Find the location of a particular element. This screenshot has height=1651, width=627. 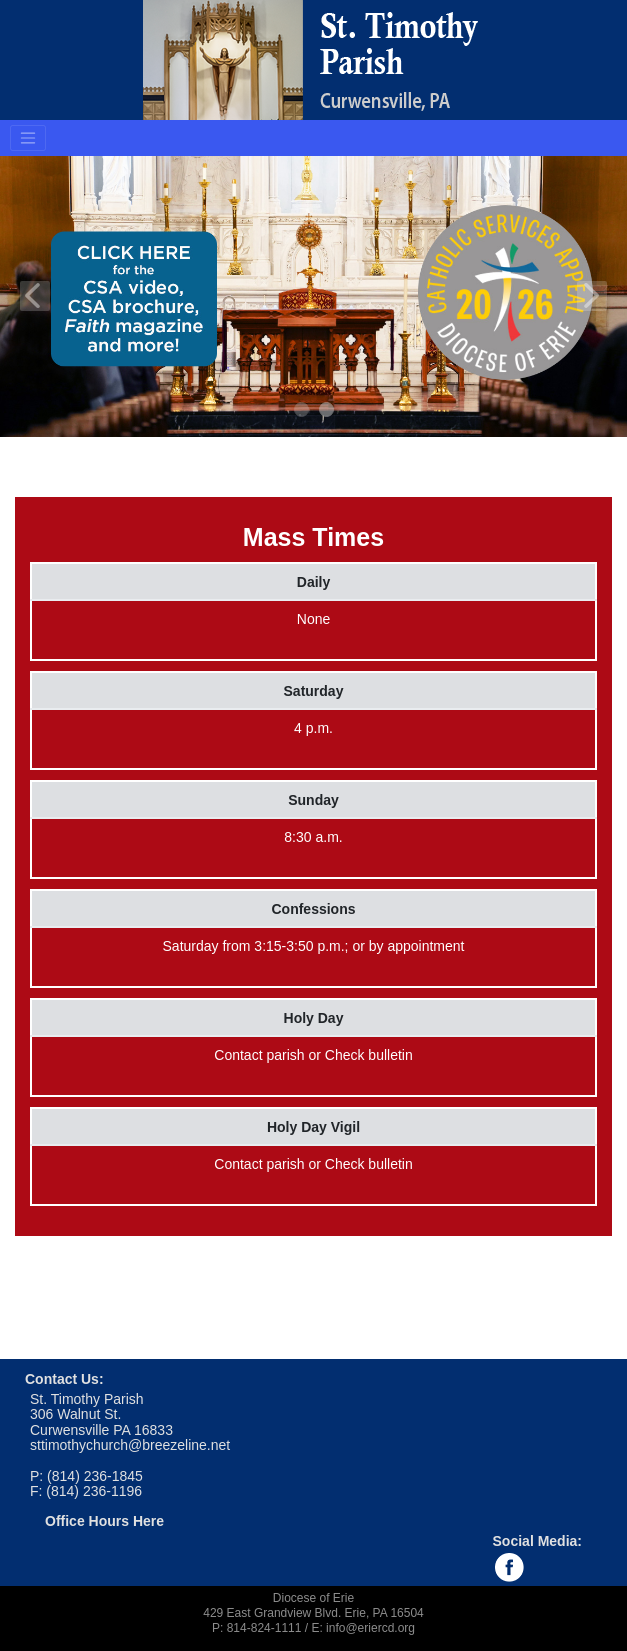

Previous is located at coordinates (35, 296).